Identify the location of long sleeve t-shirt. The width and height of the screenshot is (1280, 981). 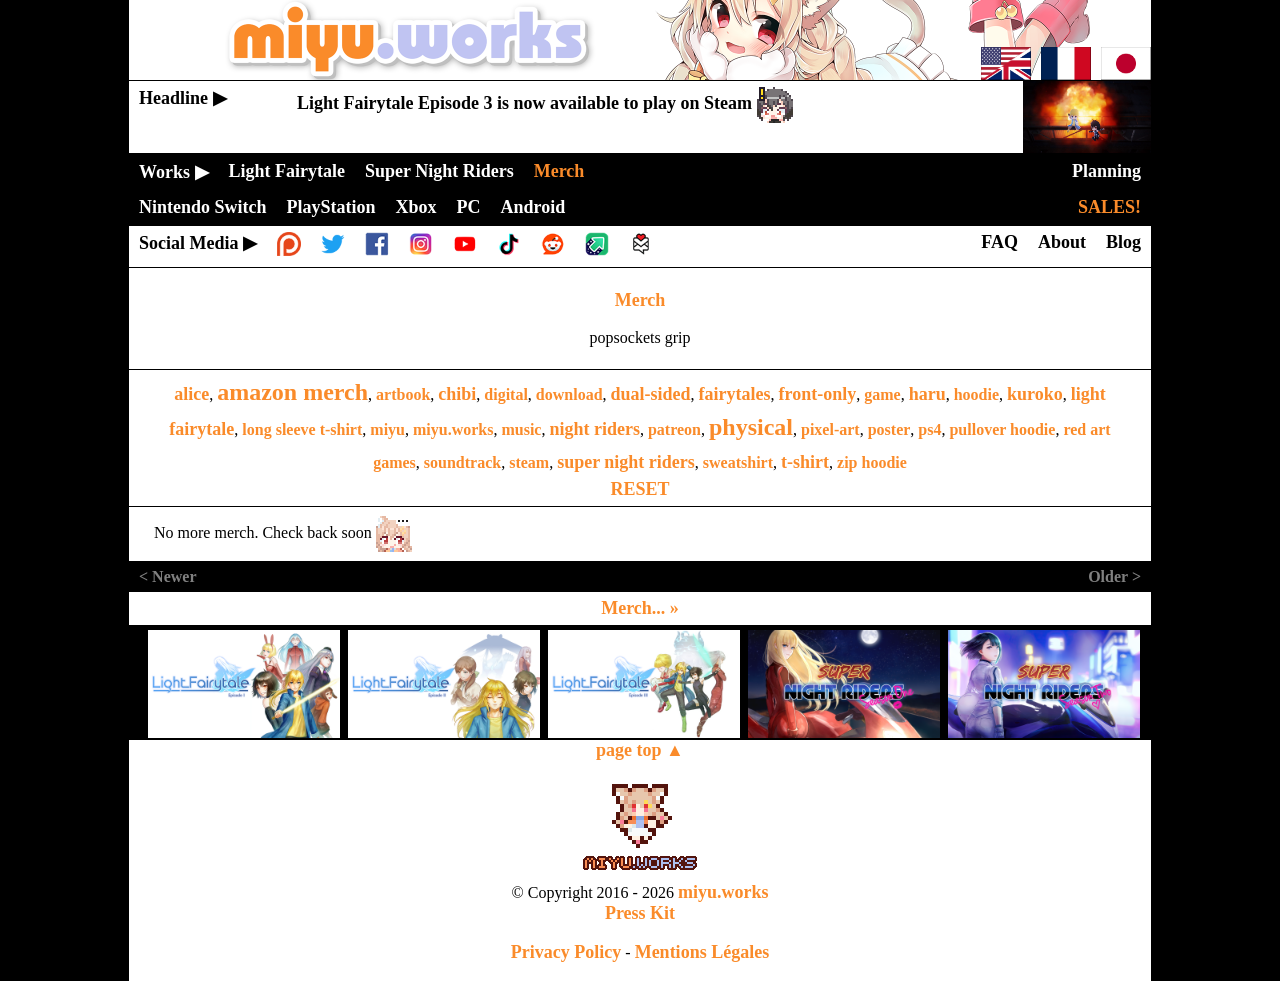
(302, 429).